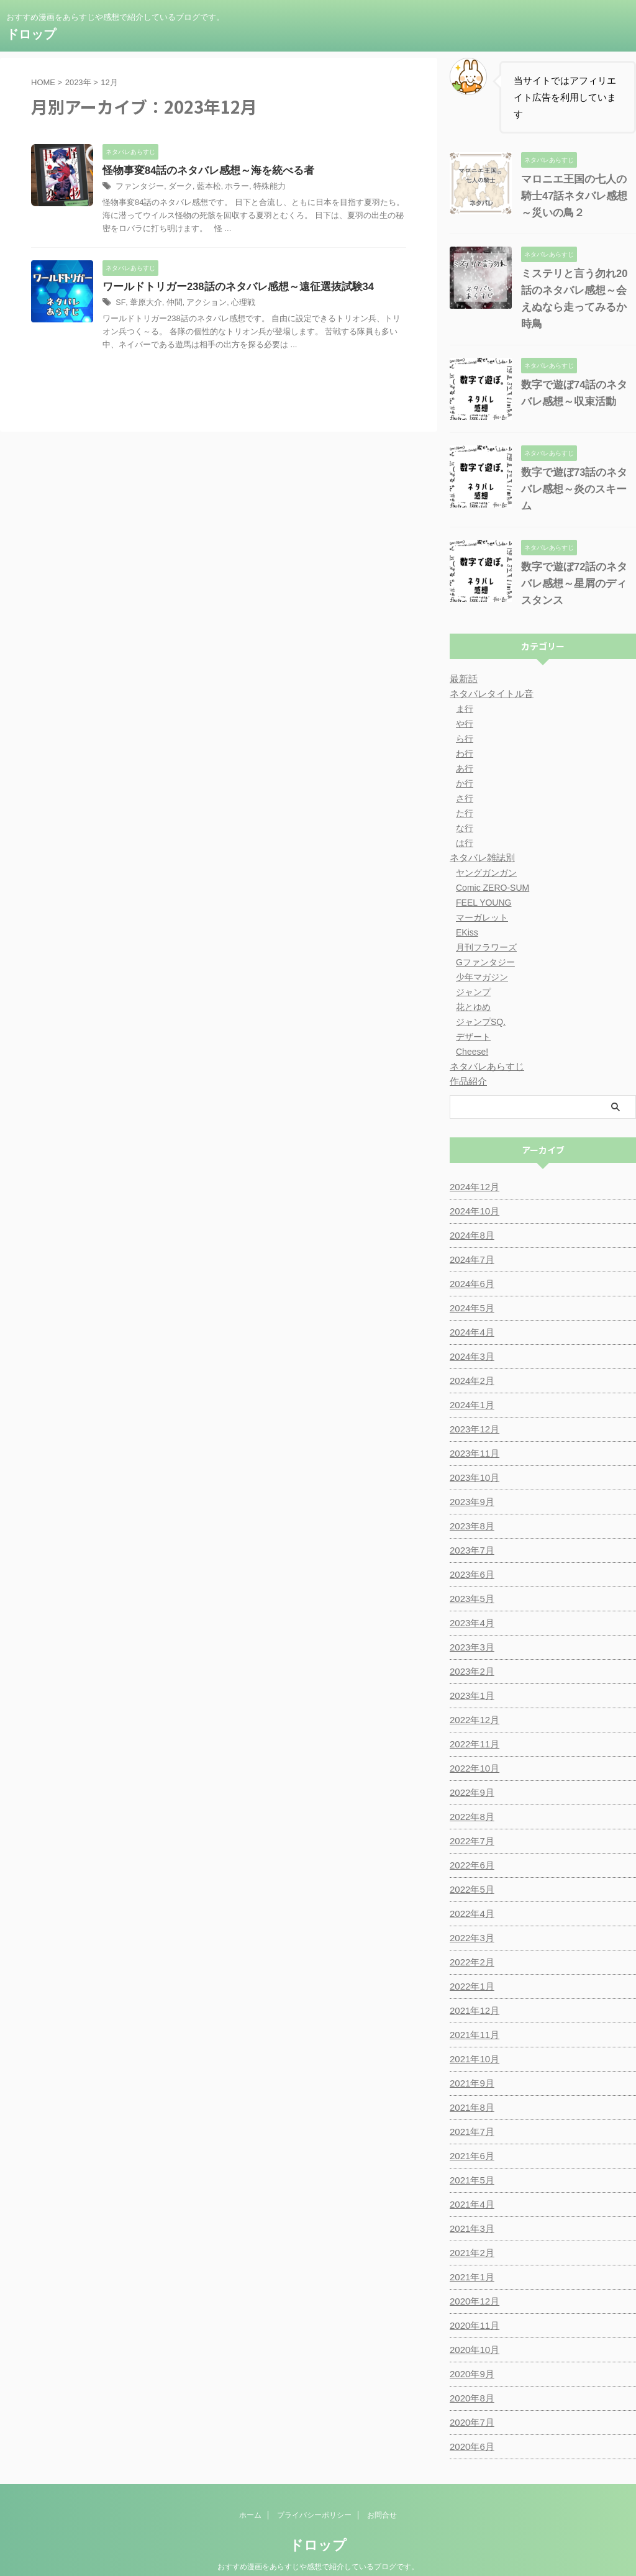 This screenshot has height=2576, width=636. I want to click on 2022年7月, so click(470, 1818).